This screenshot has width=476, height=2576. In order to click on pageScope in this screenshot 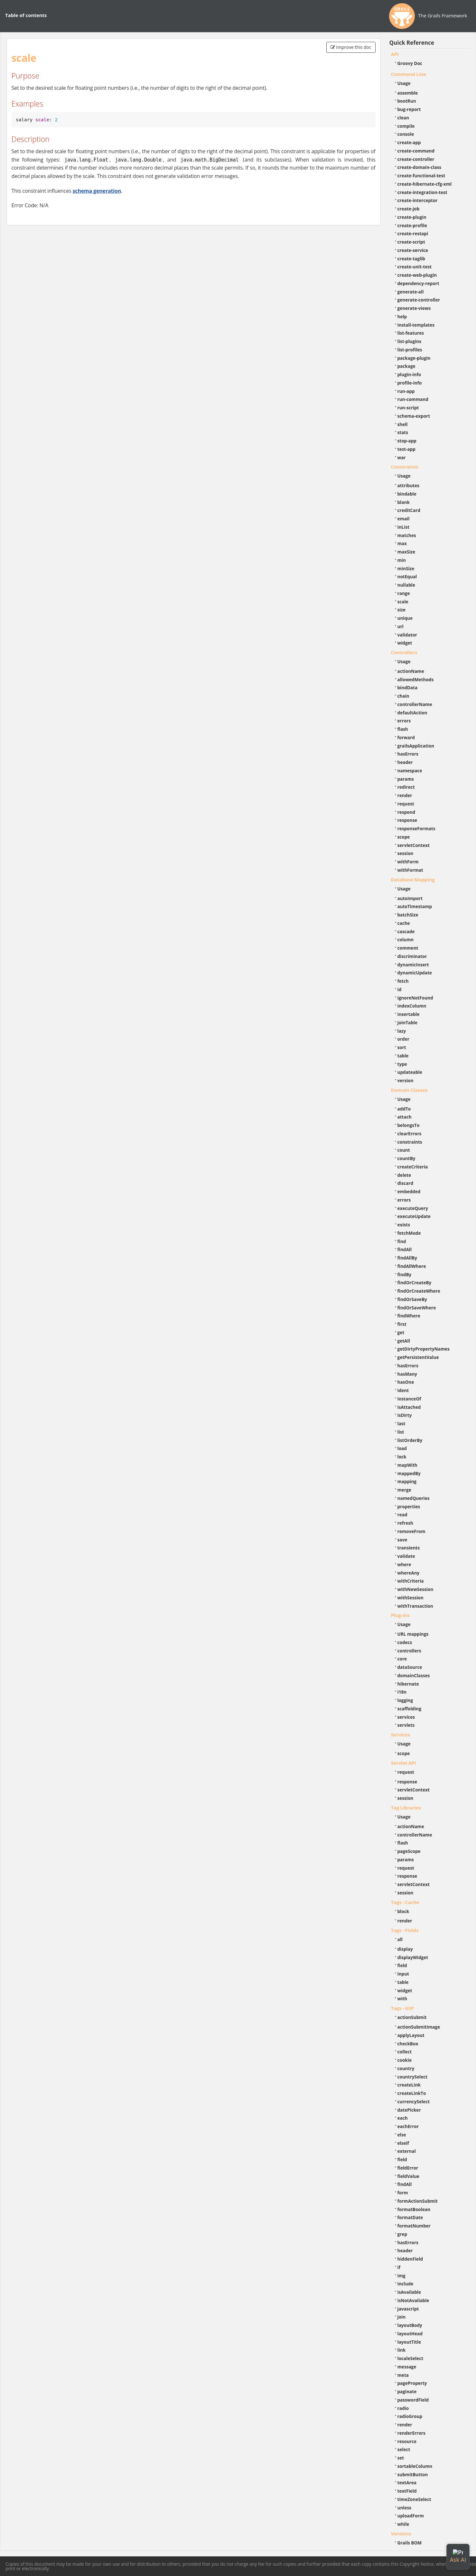, I will do `click(409, 1851)`.